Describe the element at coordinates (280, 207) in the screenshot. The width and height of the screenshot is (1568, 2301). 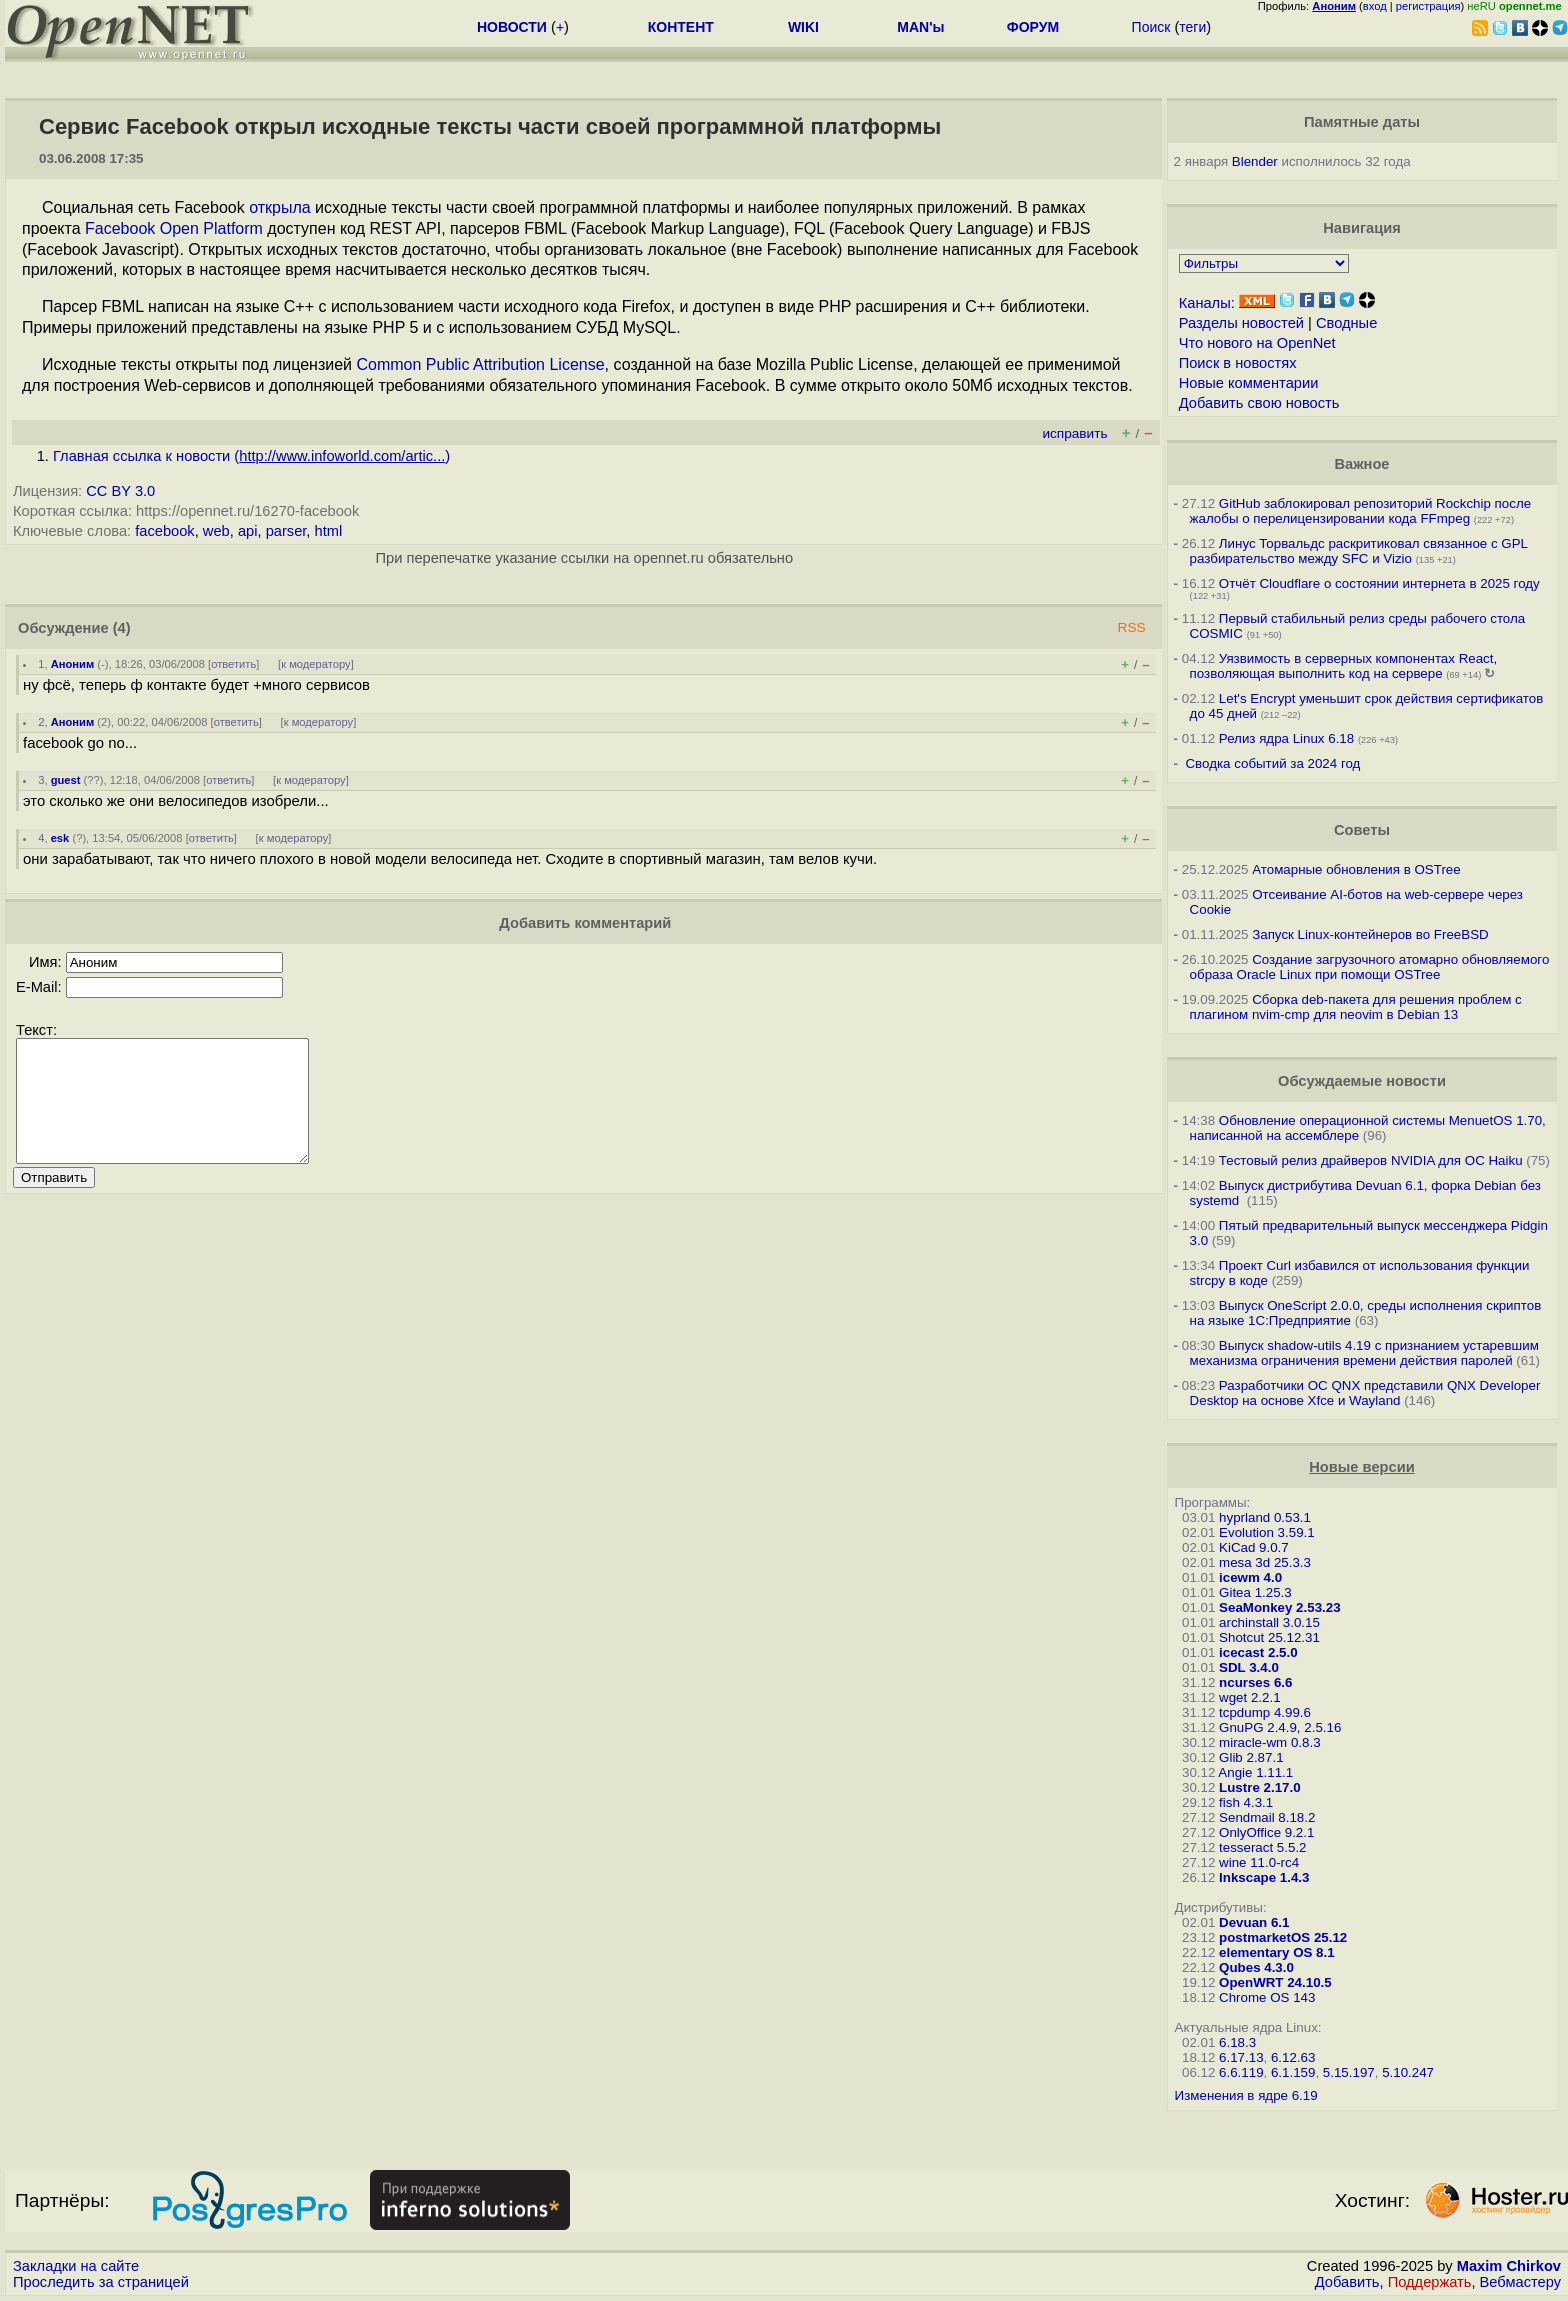
I see `открыла` at that location.